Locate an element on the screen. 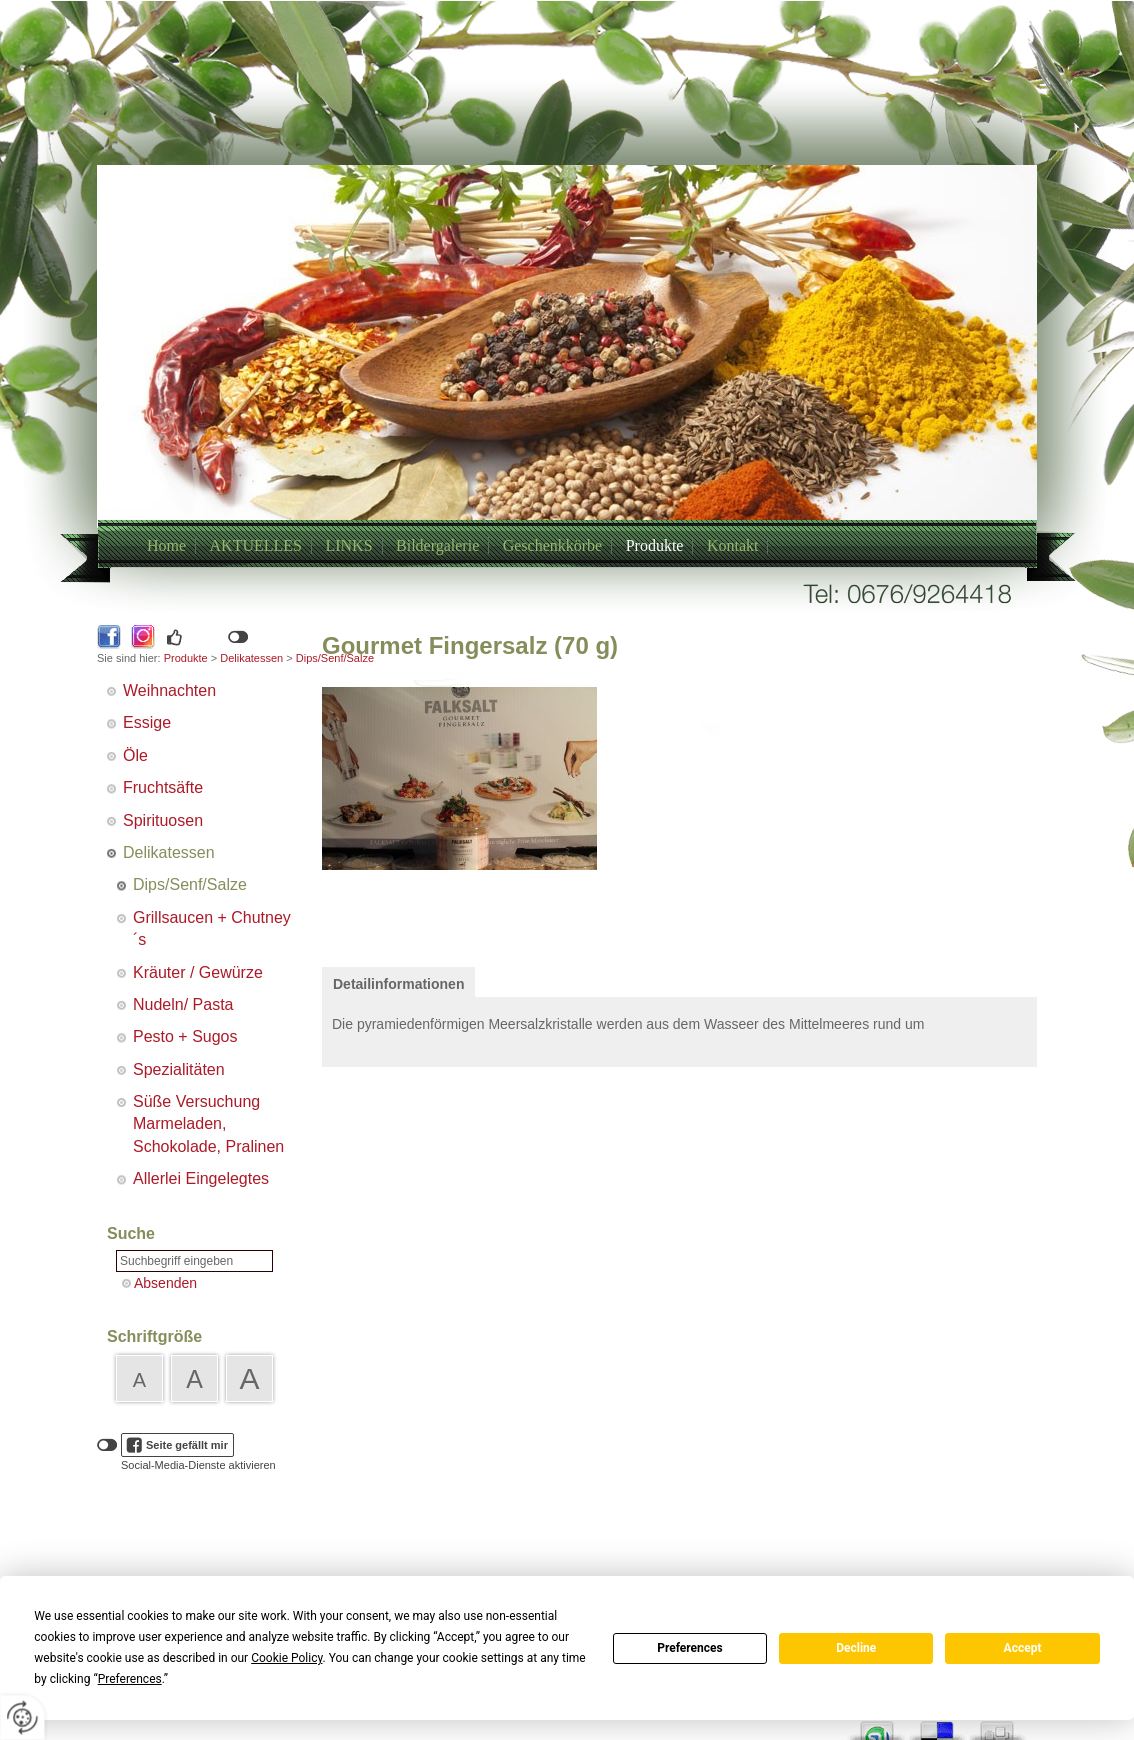  Fruchtsäfte is located at coordinates (163, 787).